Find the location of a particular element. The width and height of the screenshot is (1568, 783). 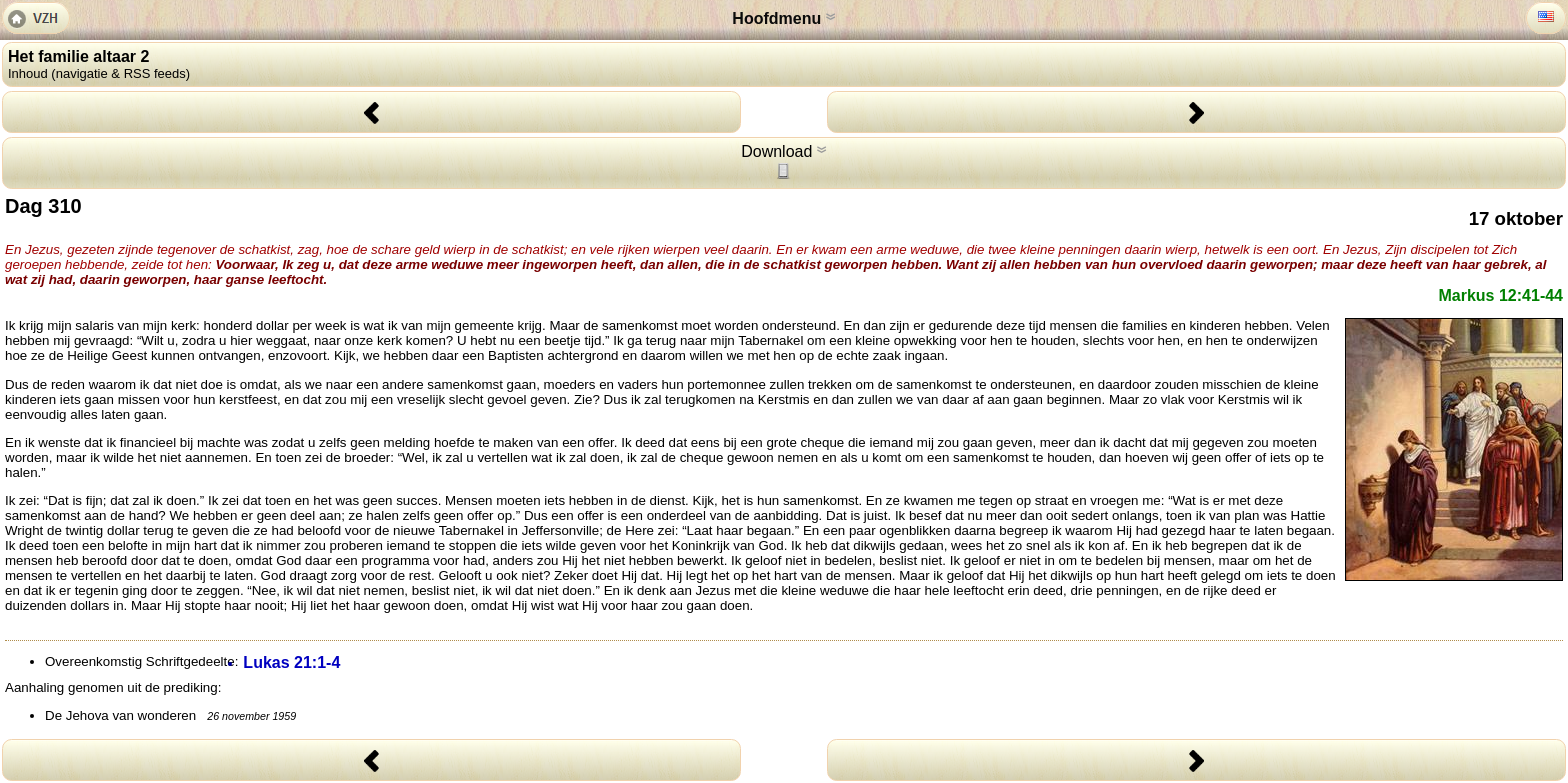

Lukas 21:1-4 is located at coordinates (291, 662).